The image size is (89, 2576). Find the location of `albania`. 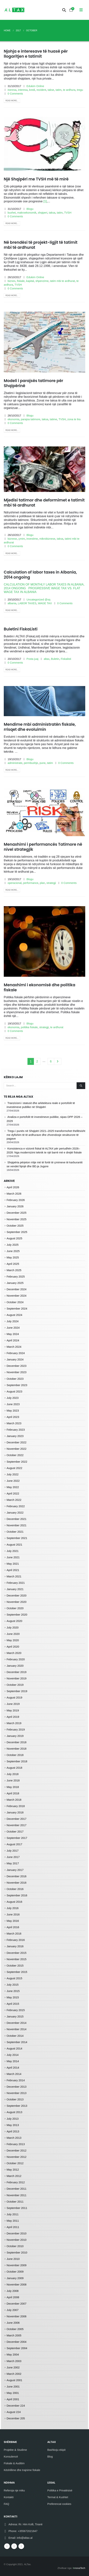

albania is located at coordinates (12, 603).